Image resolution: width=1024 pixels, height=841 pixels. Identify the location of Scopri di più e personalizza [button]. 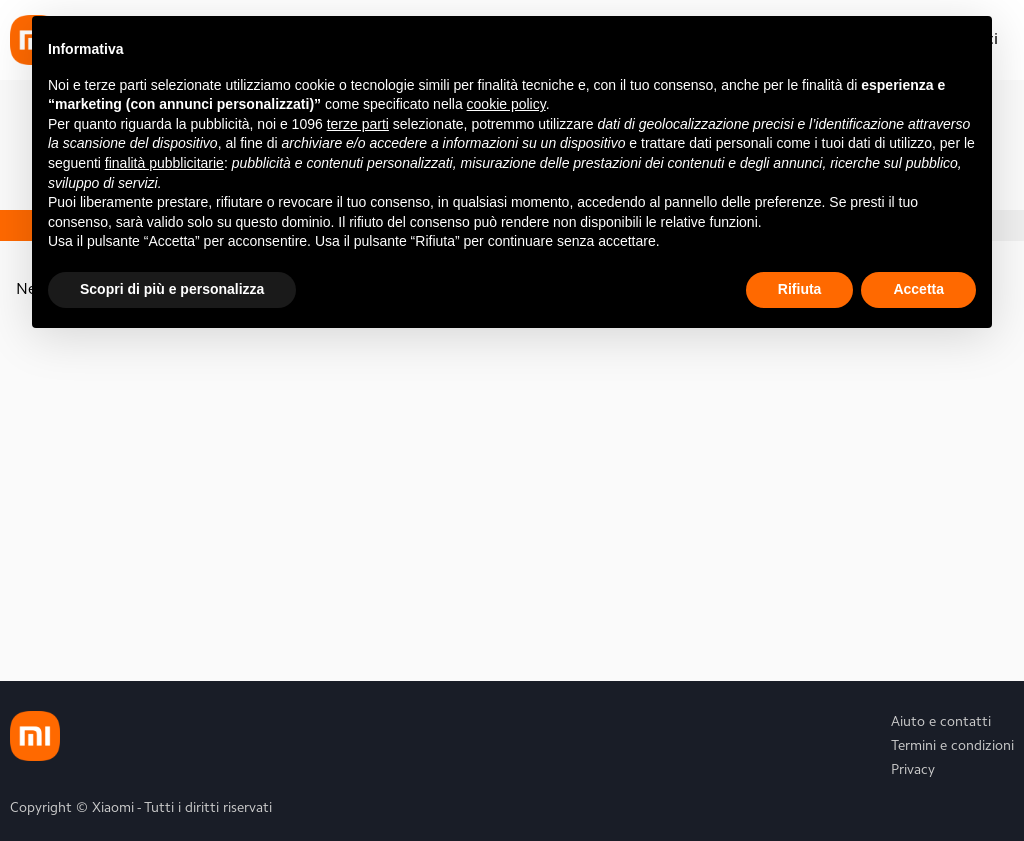
(172, 289).